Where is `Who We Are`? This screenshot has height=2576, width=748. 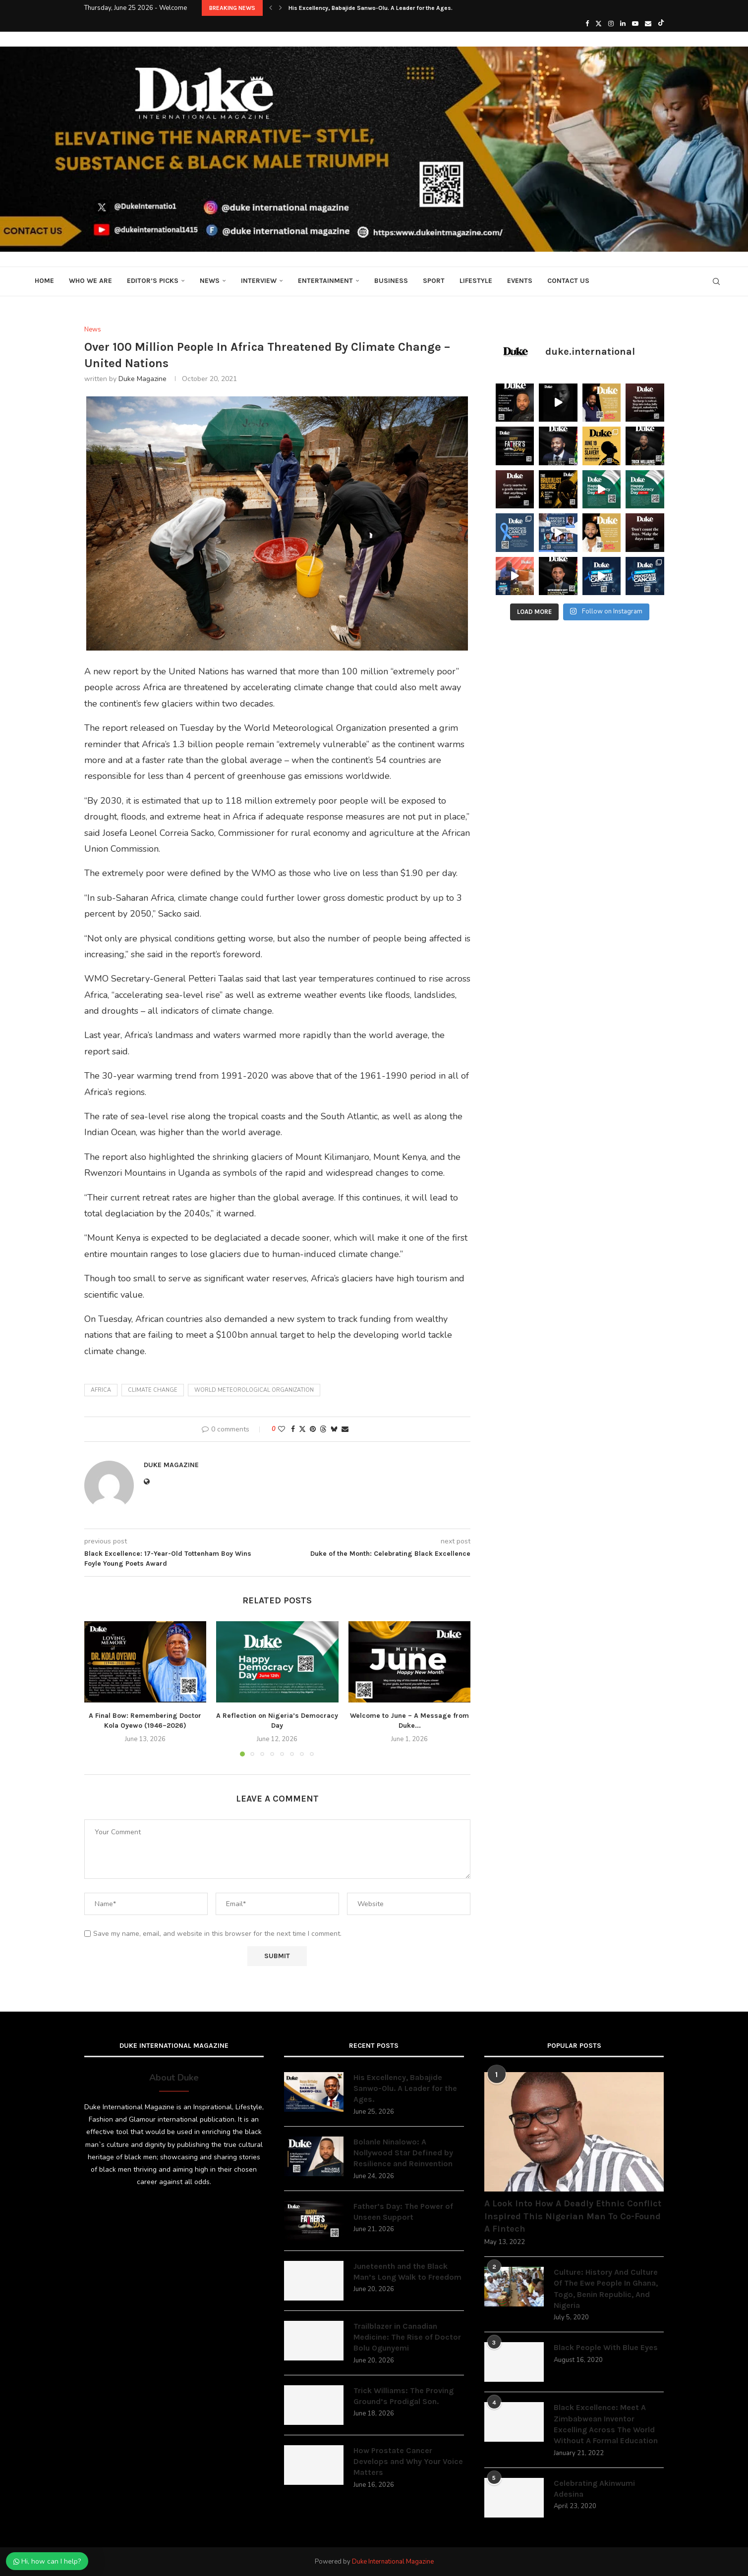
Who We Are is located at coordinates (90, 280).